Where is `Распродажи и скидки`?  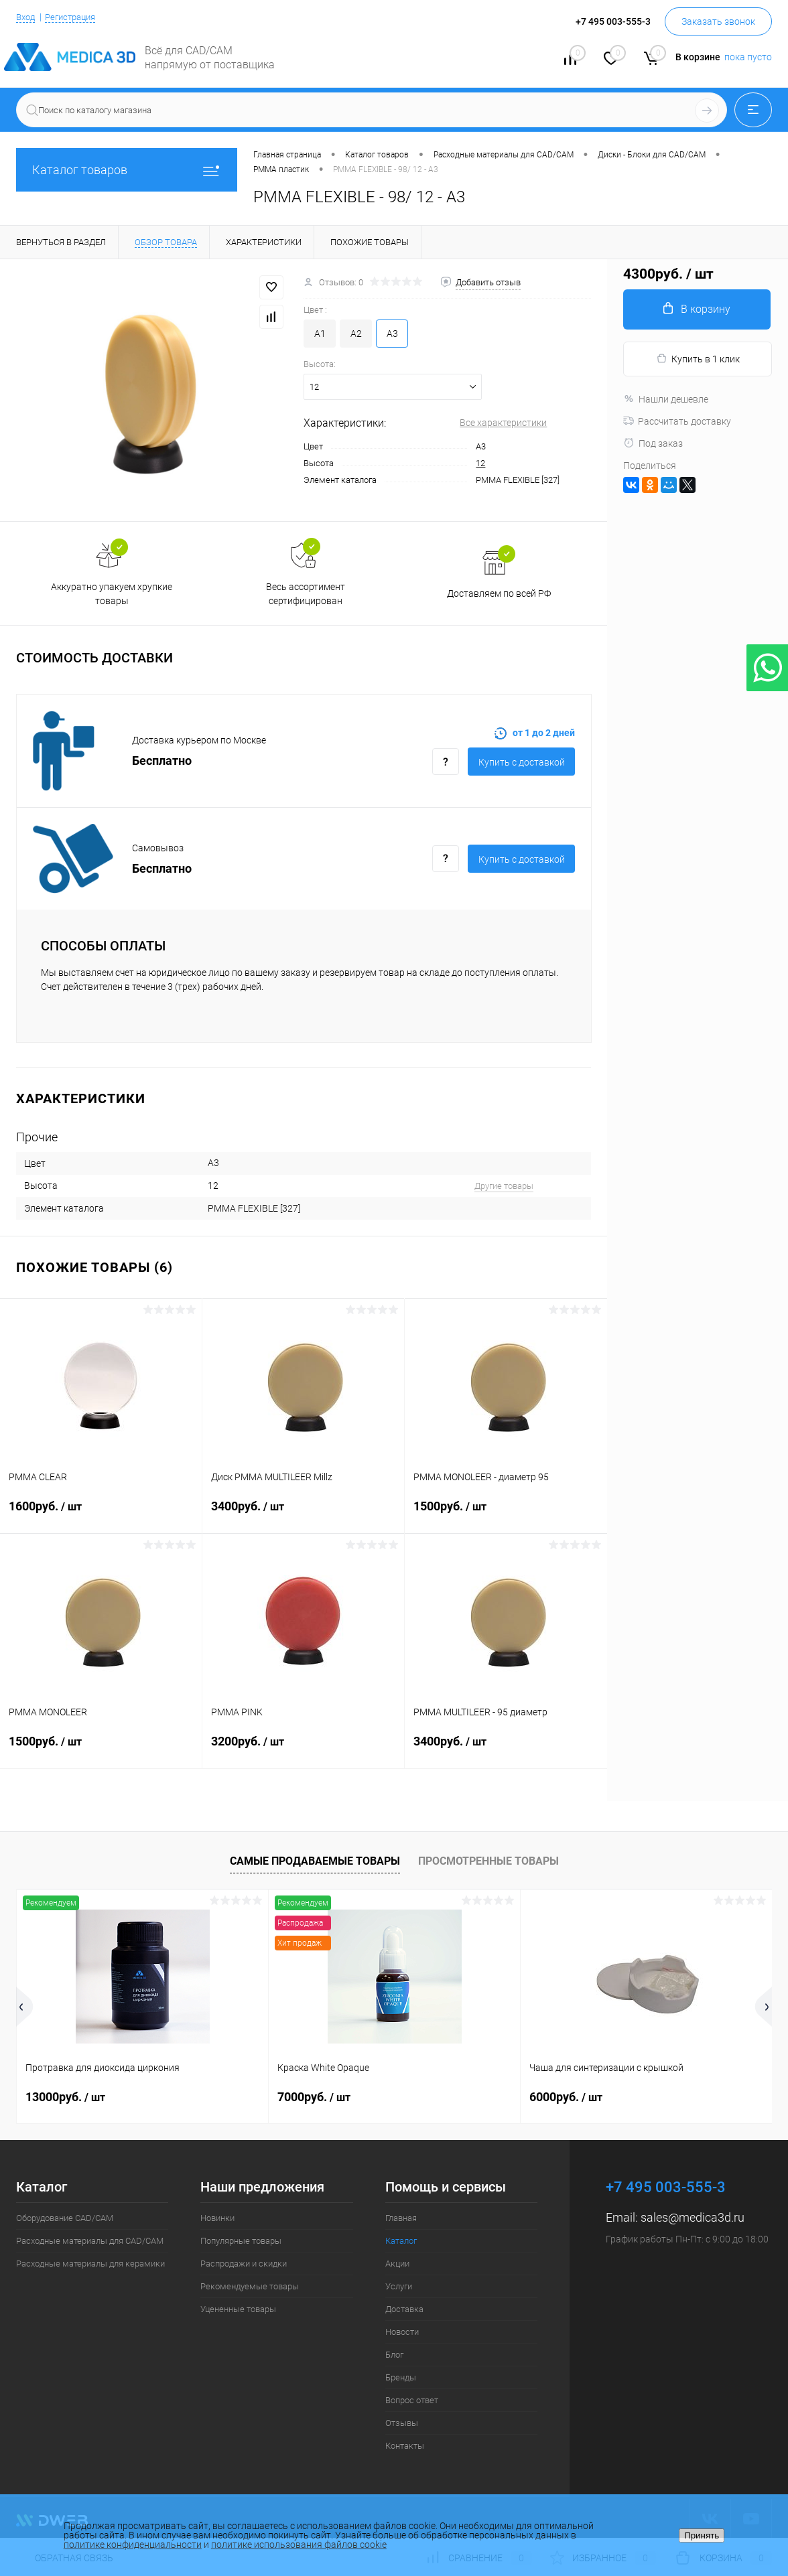 Распродажи и скидки is located at coordinates (243, 2264).